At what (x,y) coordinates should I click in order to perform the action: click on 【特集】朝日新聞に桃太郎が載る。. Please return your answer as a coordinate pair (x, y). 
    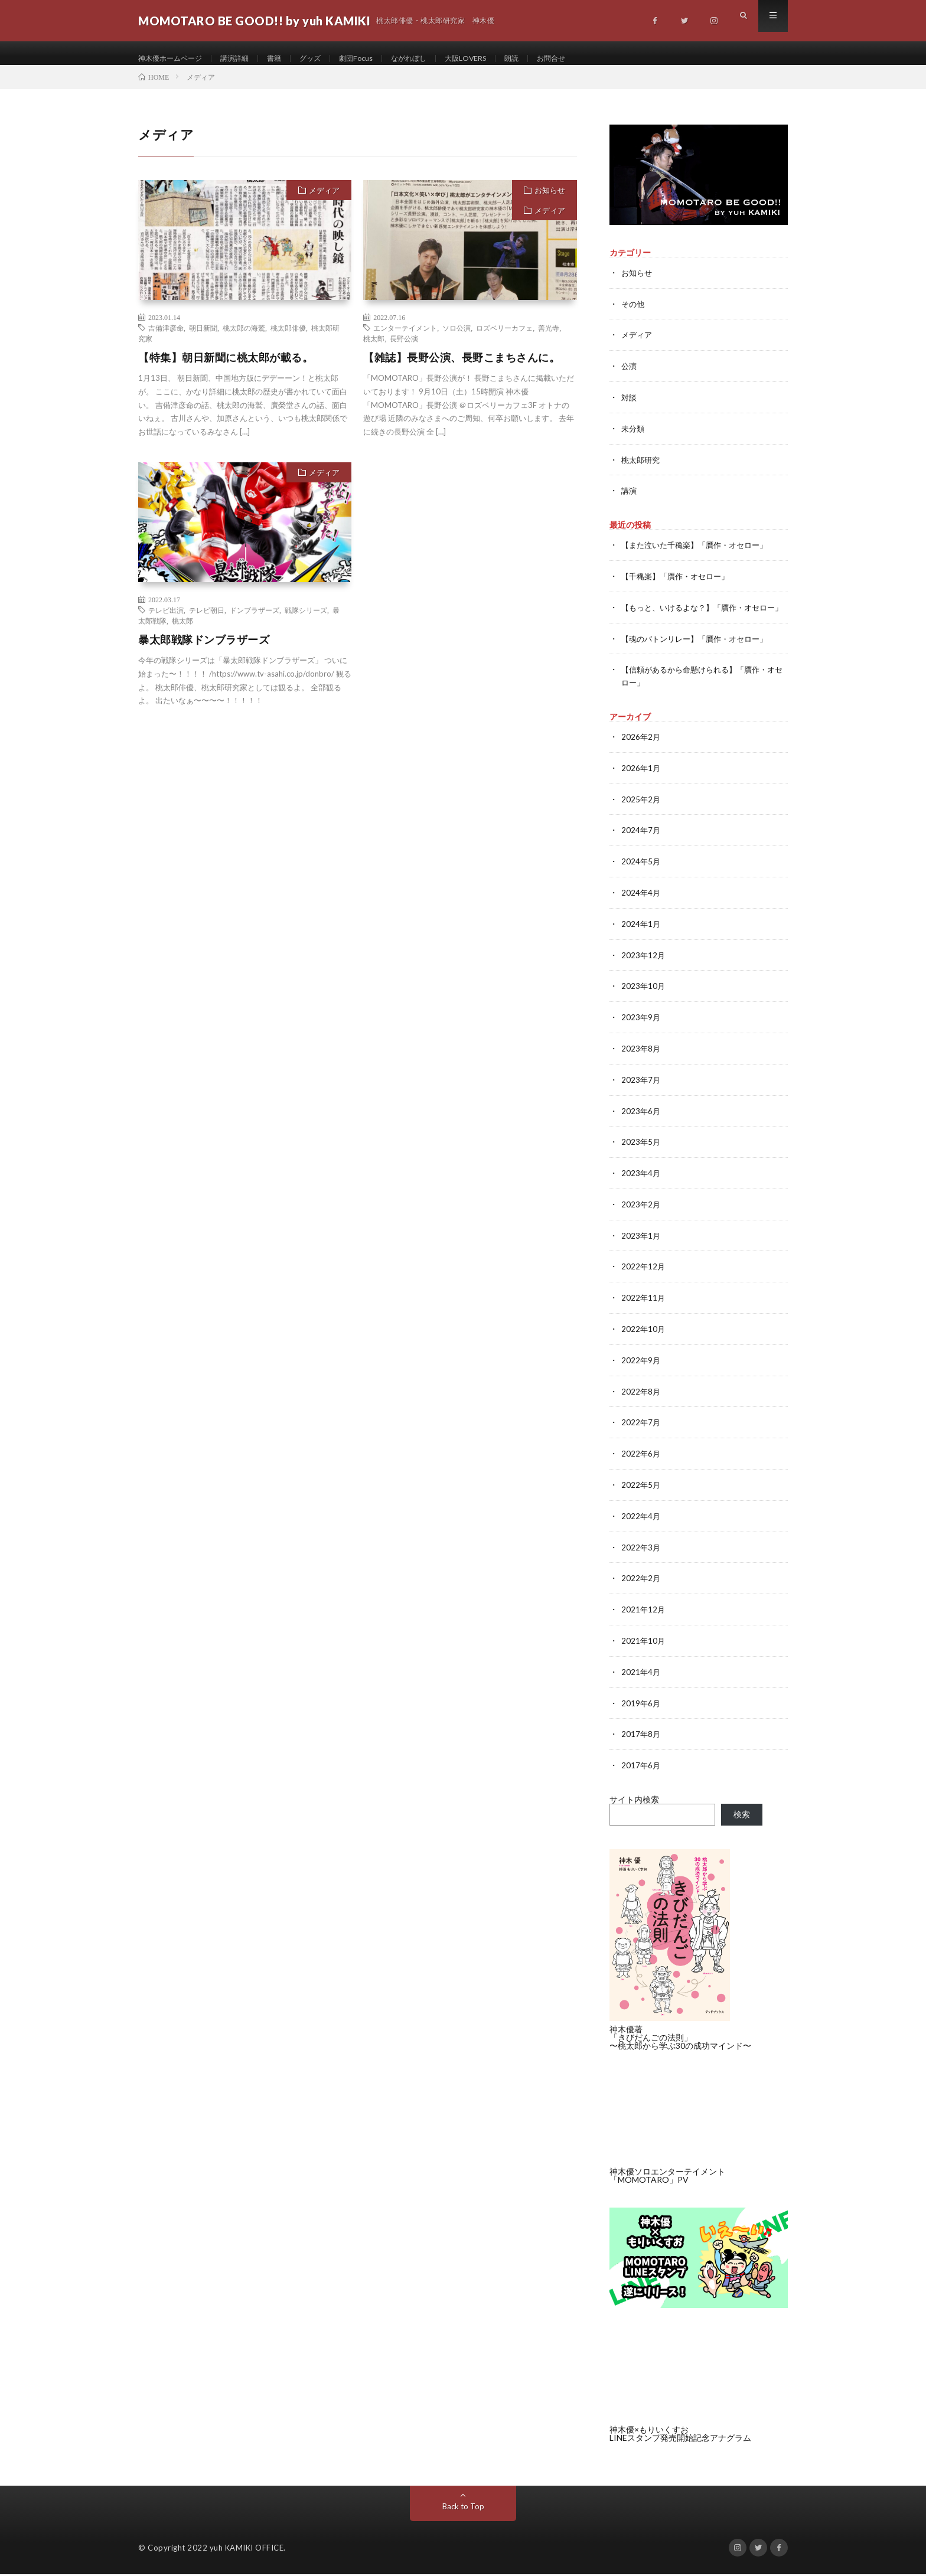
    Looking at the image, I should click on (225, 369).